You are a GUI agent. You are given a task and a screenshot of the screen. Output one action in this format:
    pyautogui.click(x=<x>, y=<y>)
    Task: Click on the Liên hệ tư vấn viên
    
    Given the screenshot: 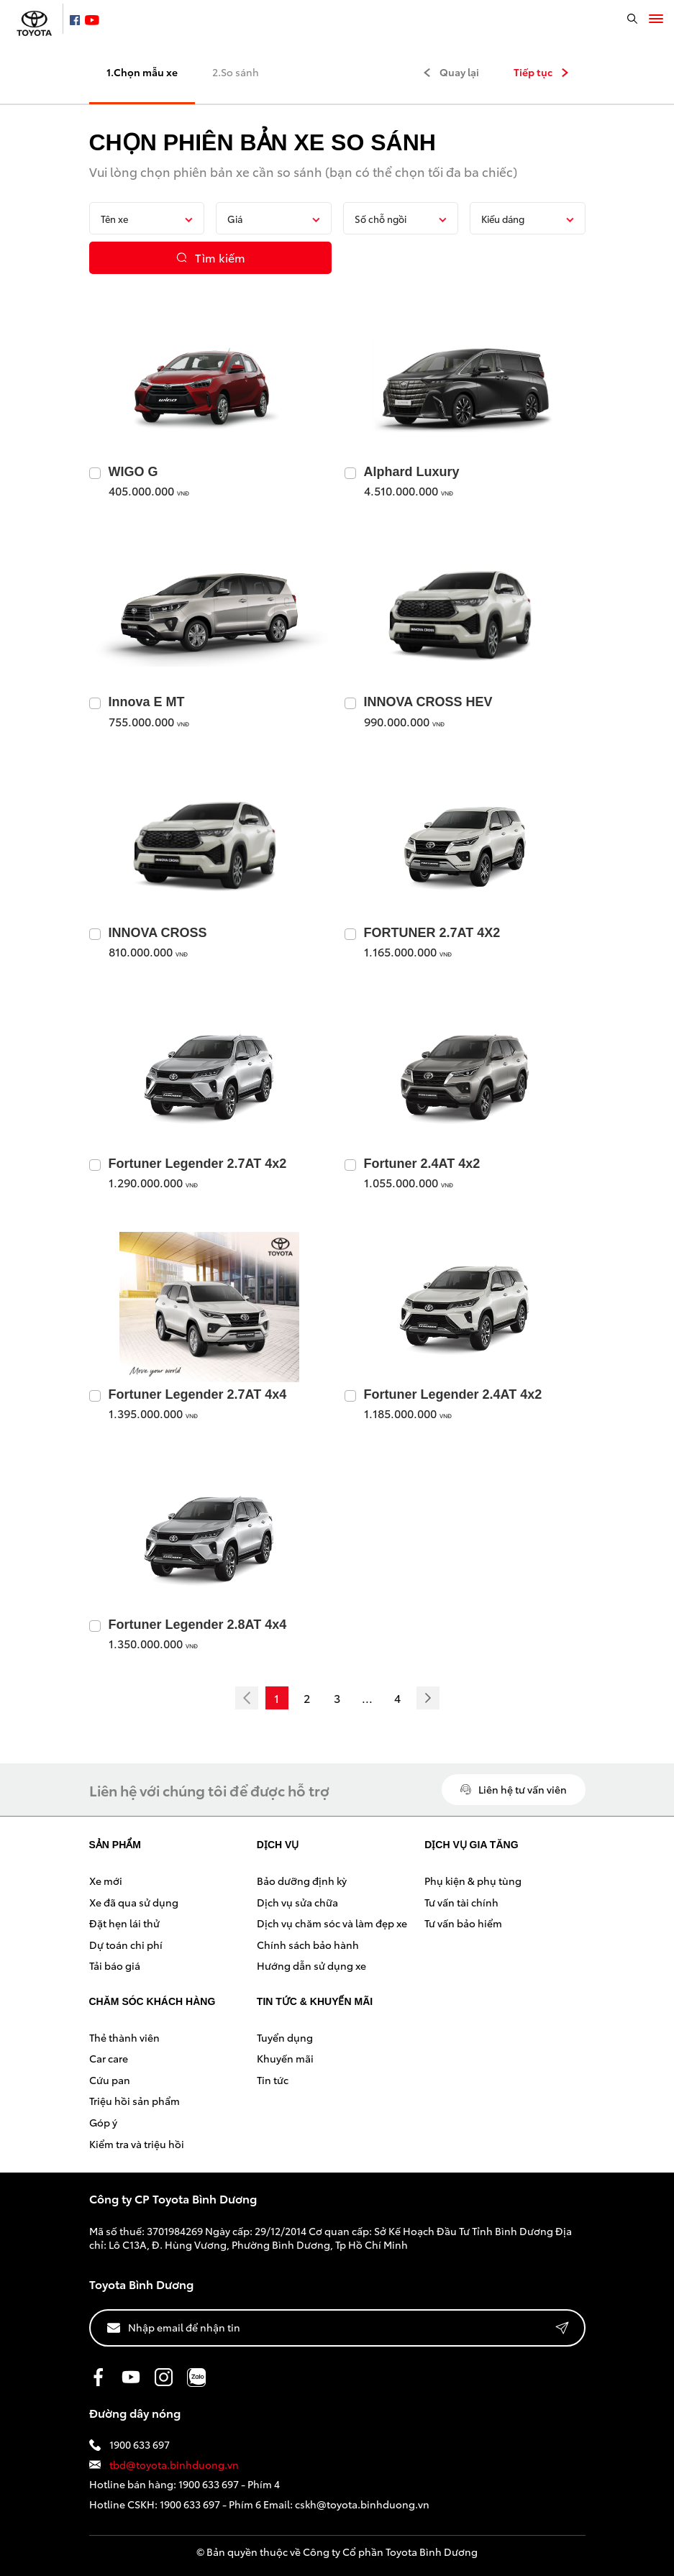 What is the action you would take?
    pyautogui.click(x=513, y=1789)
    